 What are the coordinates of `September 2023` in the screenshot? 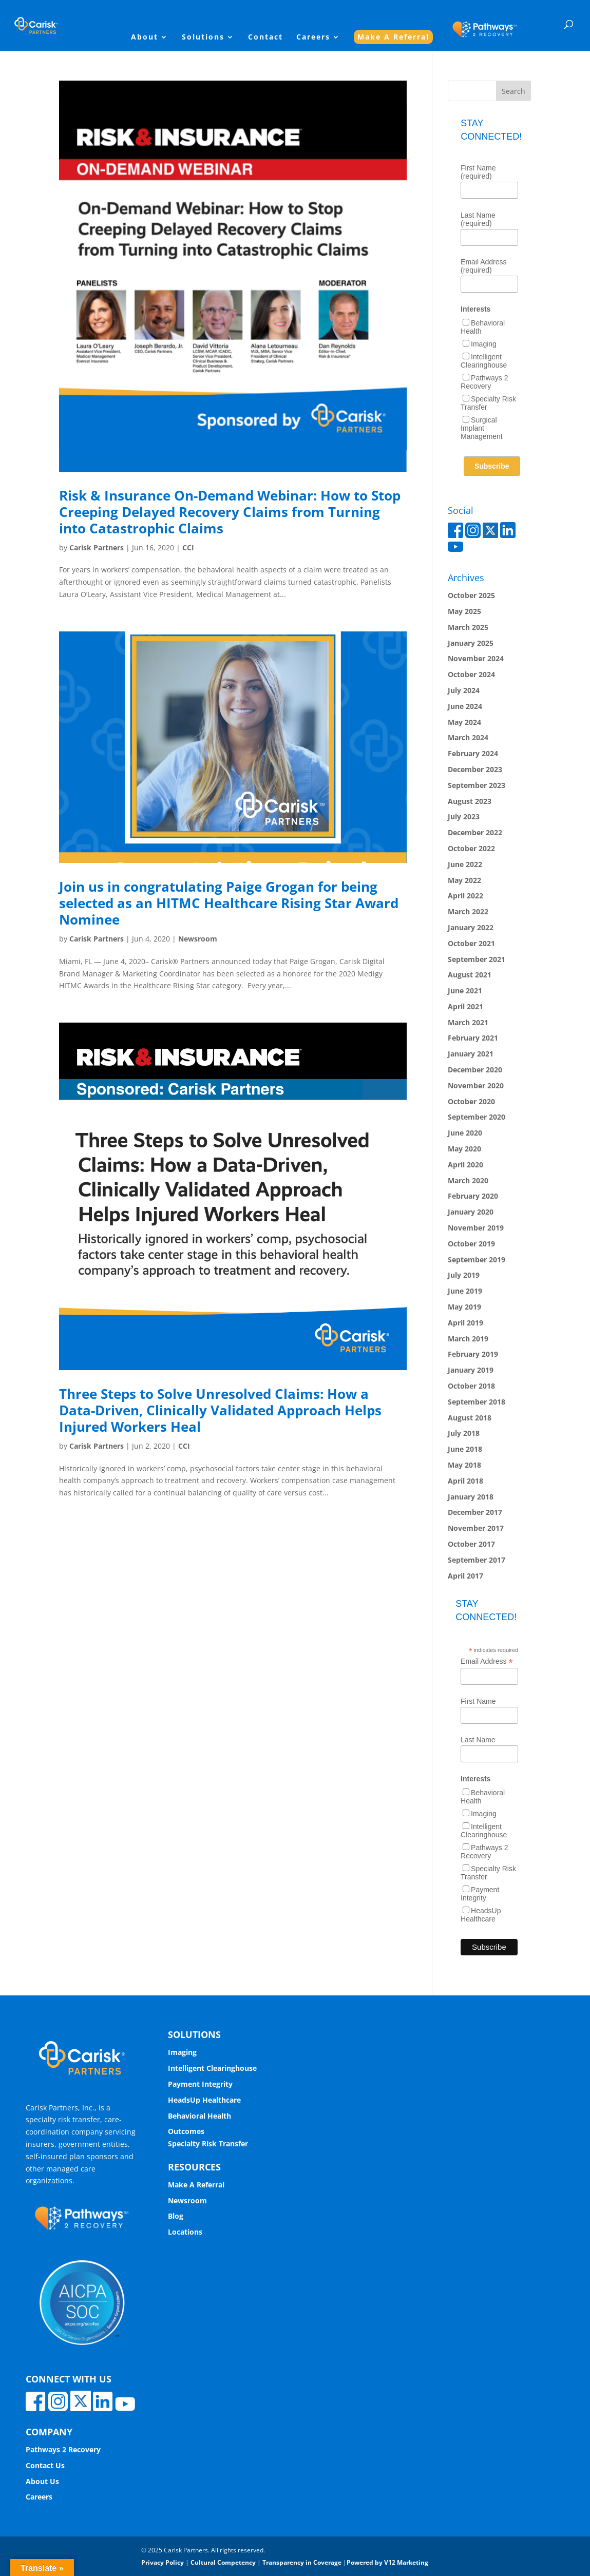 It's located at (476, 785).